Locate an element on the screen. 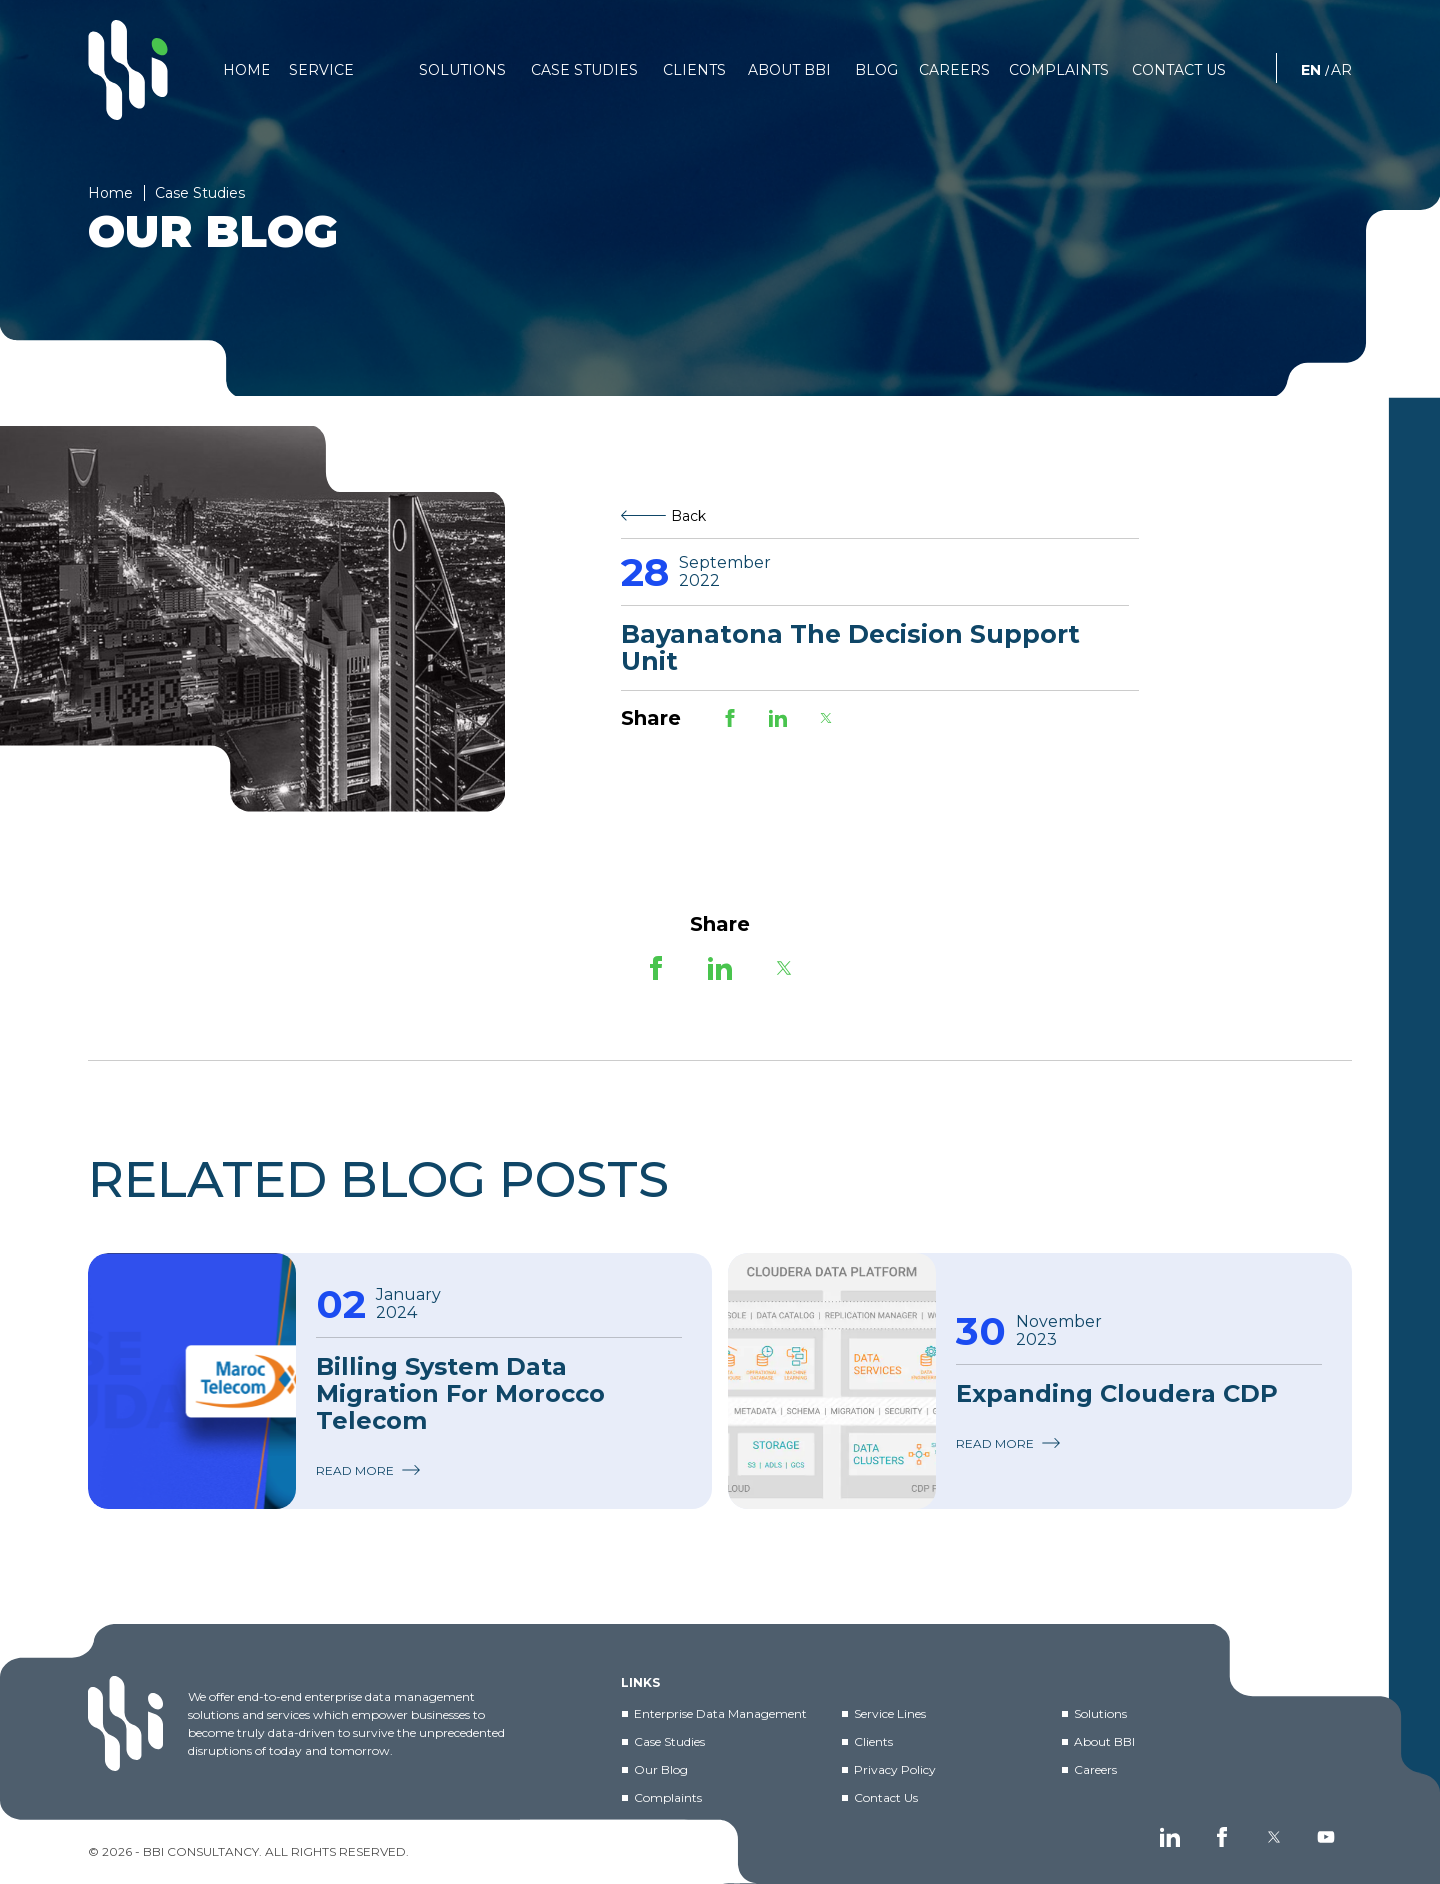 The height and width of the screenshot is (1884, 1440). Case Studies is located at coordinates (669, 1741).